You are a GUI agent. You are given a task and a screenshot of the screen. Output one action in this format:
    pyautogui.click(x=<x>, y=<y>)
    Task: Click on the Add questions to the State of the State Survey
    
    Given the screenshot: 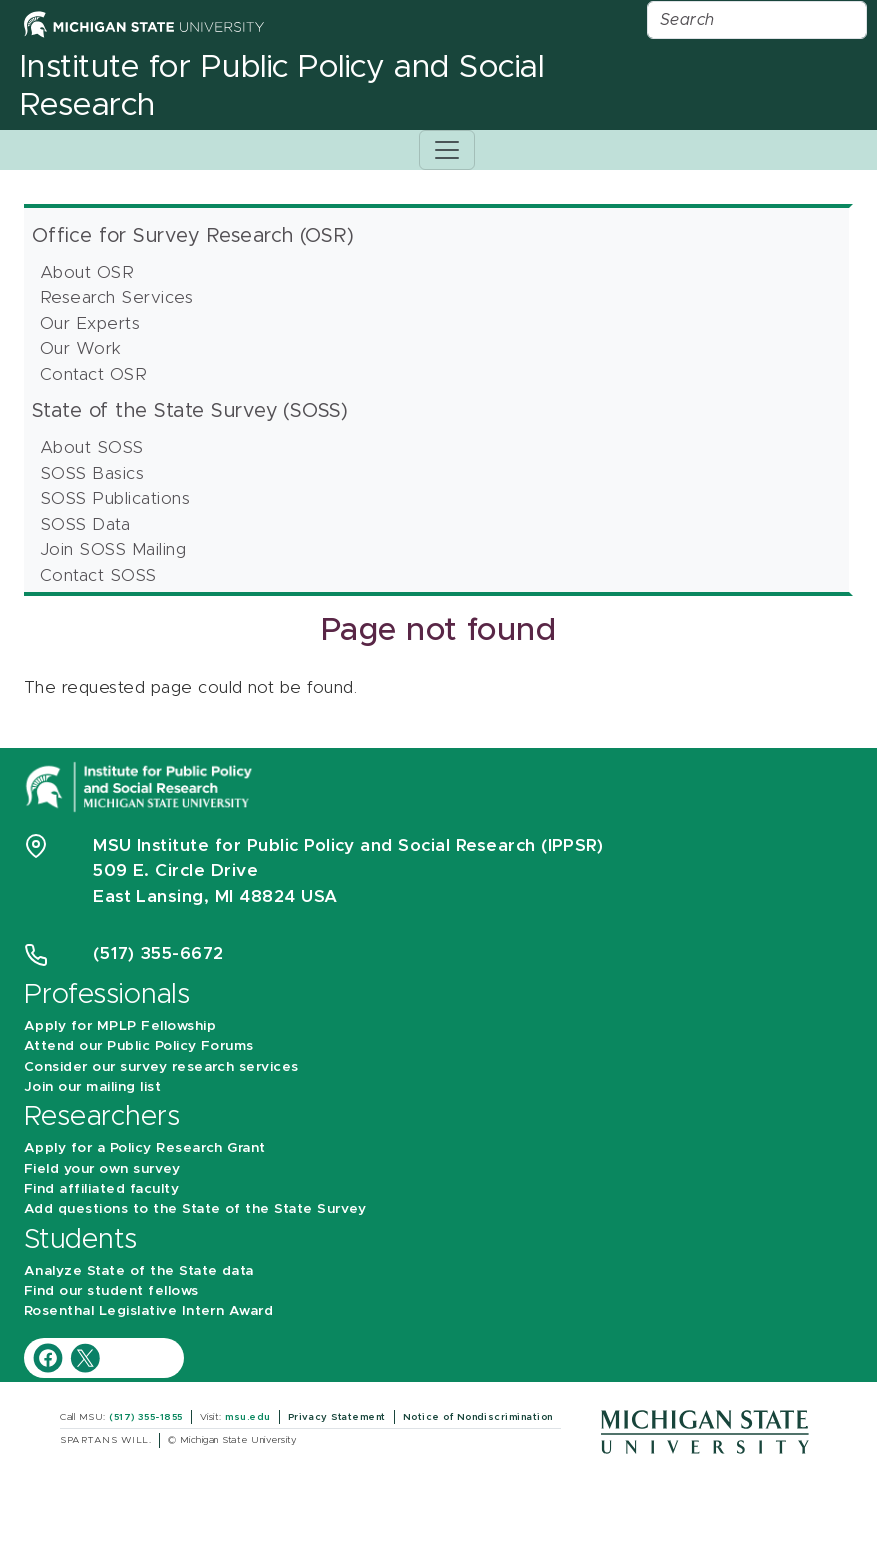 What is the action you would take?
    pyautogui.click(x=195, y=1209)
    